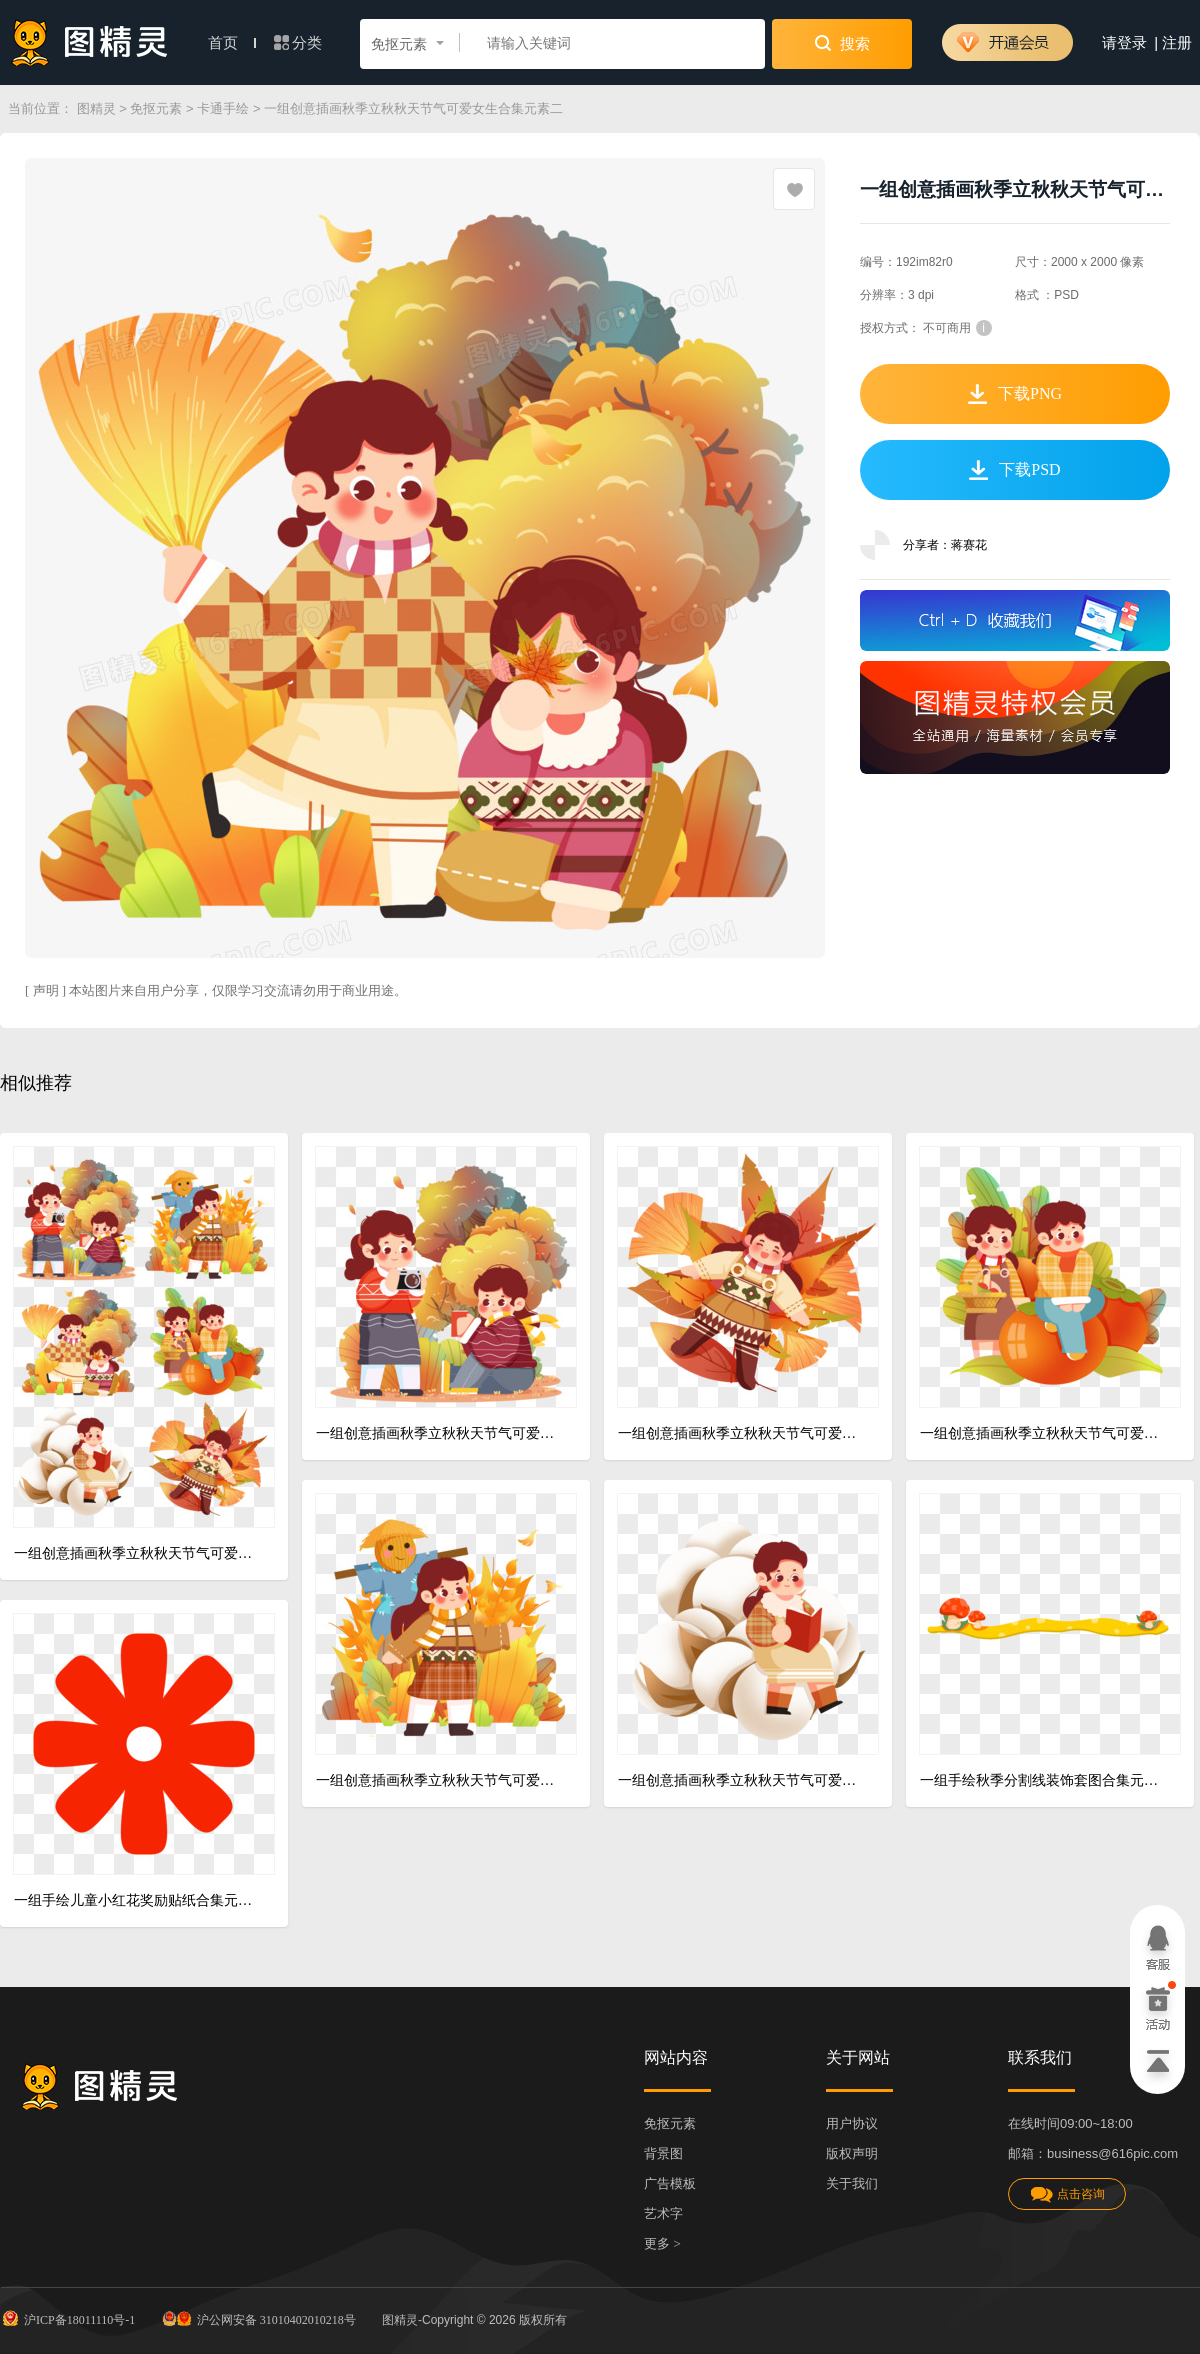 The width and height of the screenshot is (1200, 2354). What do you see at coordinates (740, 1433) in the screenshot?
I see `一组创意插画秋季立秋秋天节气可爱女生合集元素六` at bounding box center [740, 1433].